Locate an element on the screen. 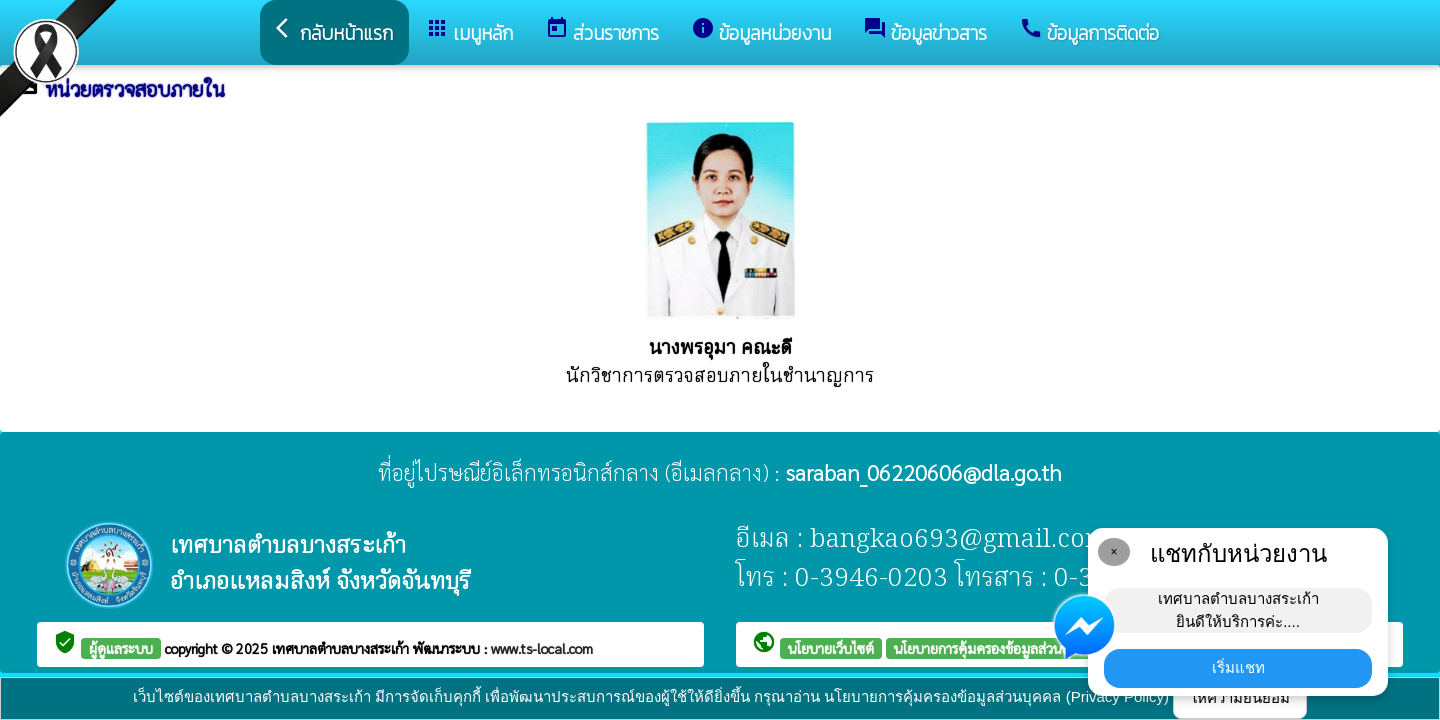 This screenshot has width=1440, height=720. ผู้ดูแลระบบ is located at coordinates (121, 648).